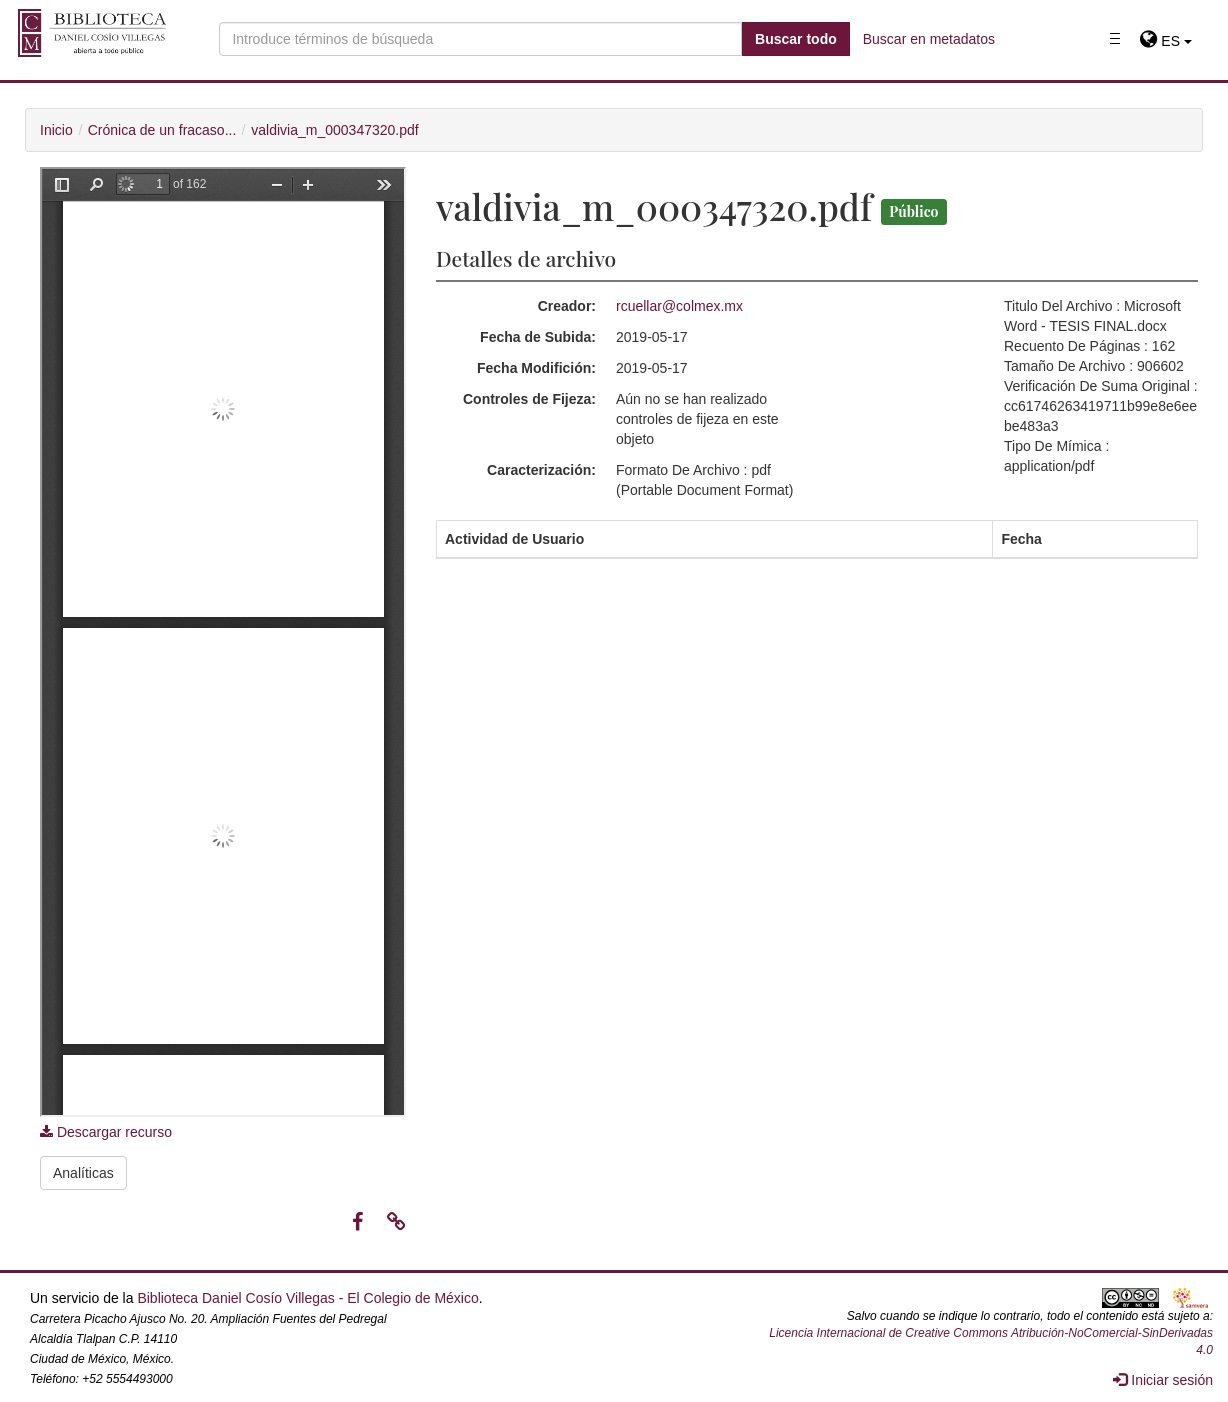  Describe the element at coordinates (106, 1132) in the screenshot. I see `Descargar recurso` at that location.